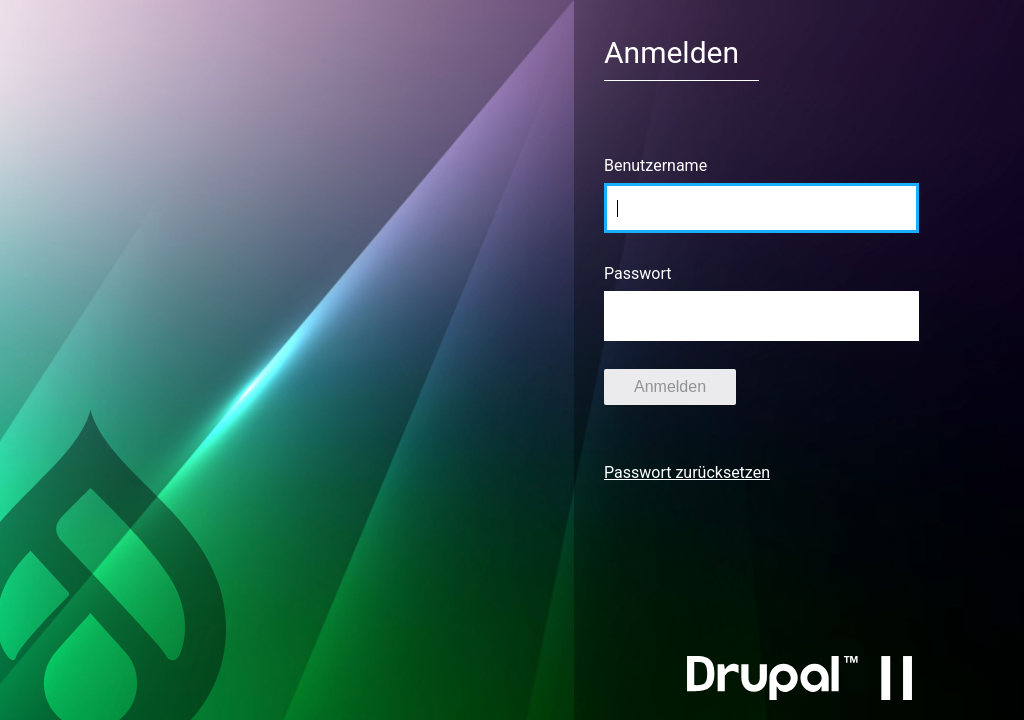 Image resolution: width=1024 pixels, height=720 pixels. What do you see at coordinates (655, 165) in the screenshot?
I see `Benutzername` at bounding box center [655, 165].